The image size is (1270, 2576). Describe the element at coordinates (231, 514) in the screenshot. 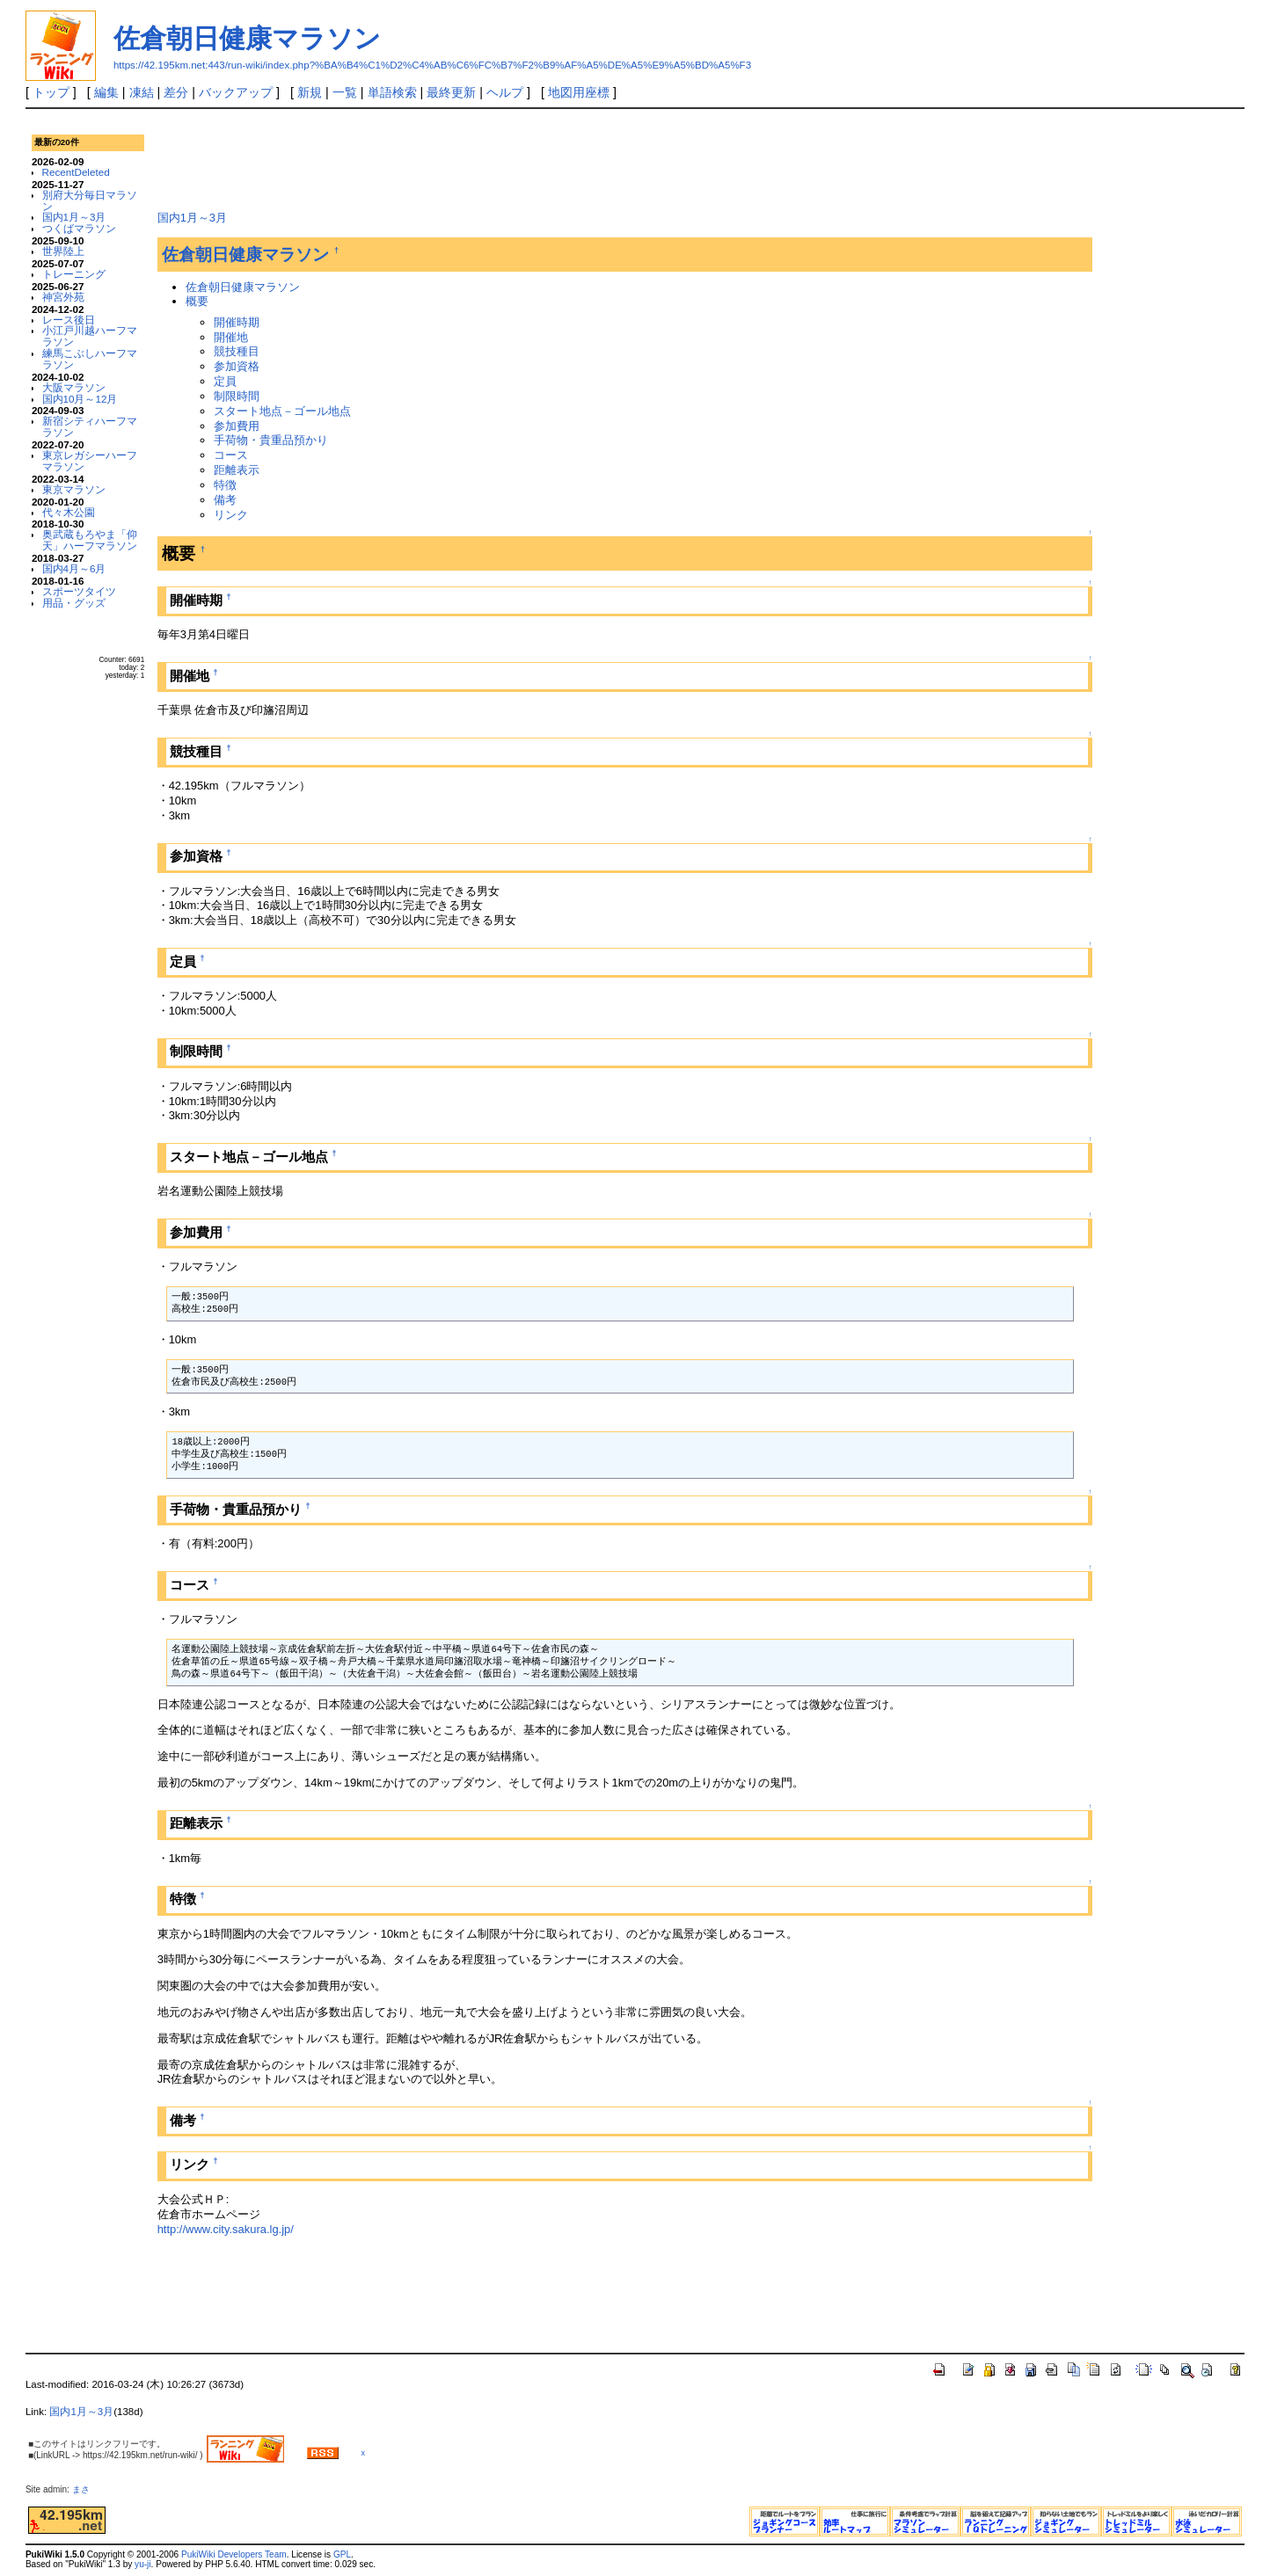

I see `リンク` at that location.